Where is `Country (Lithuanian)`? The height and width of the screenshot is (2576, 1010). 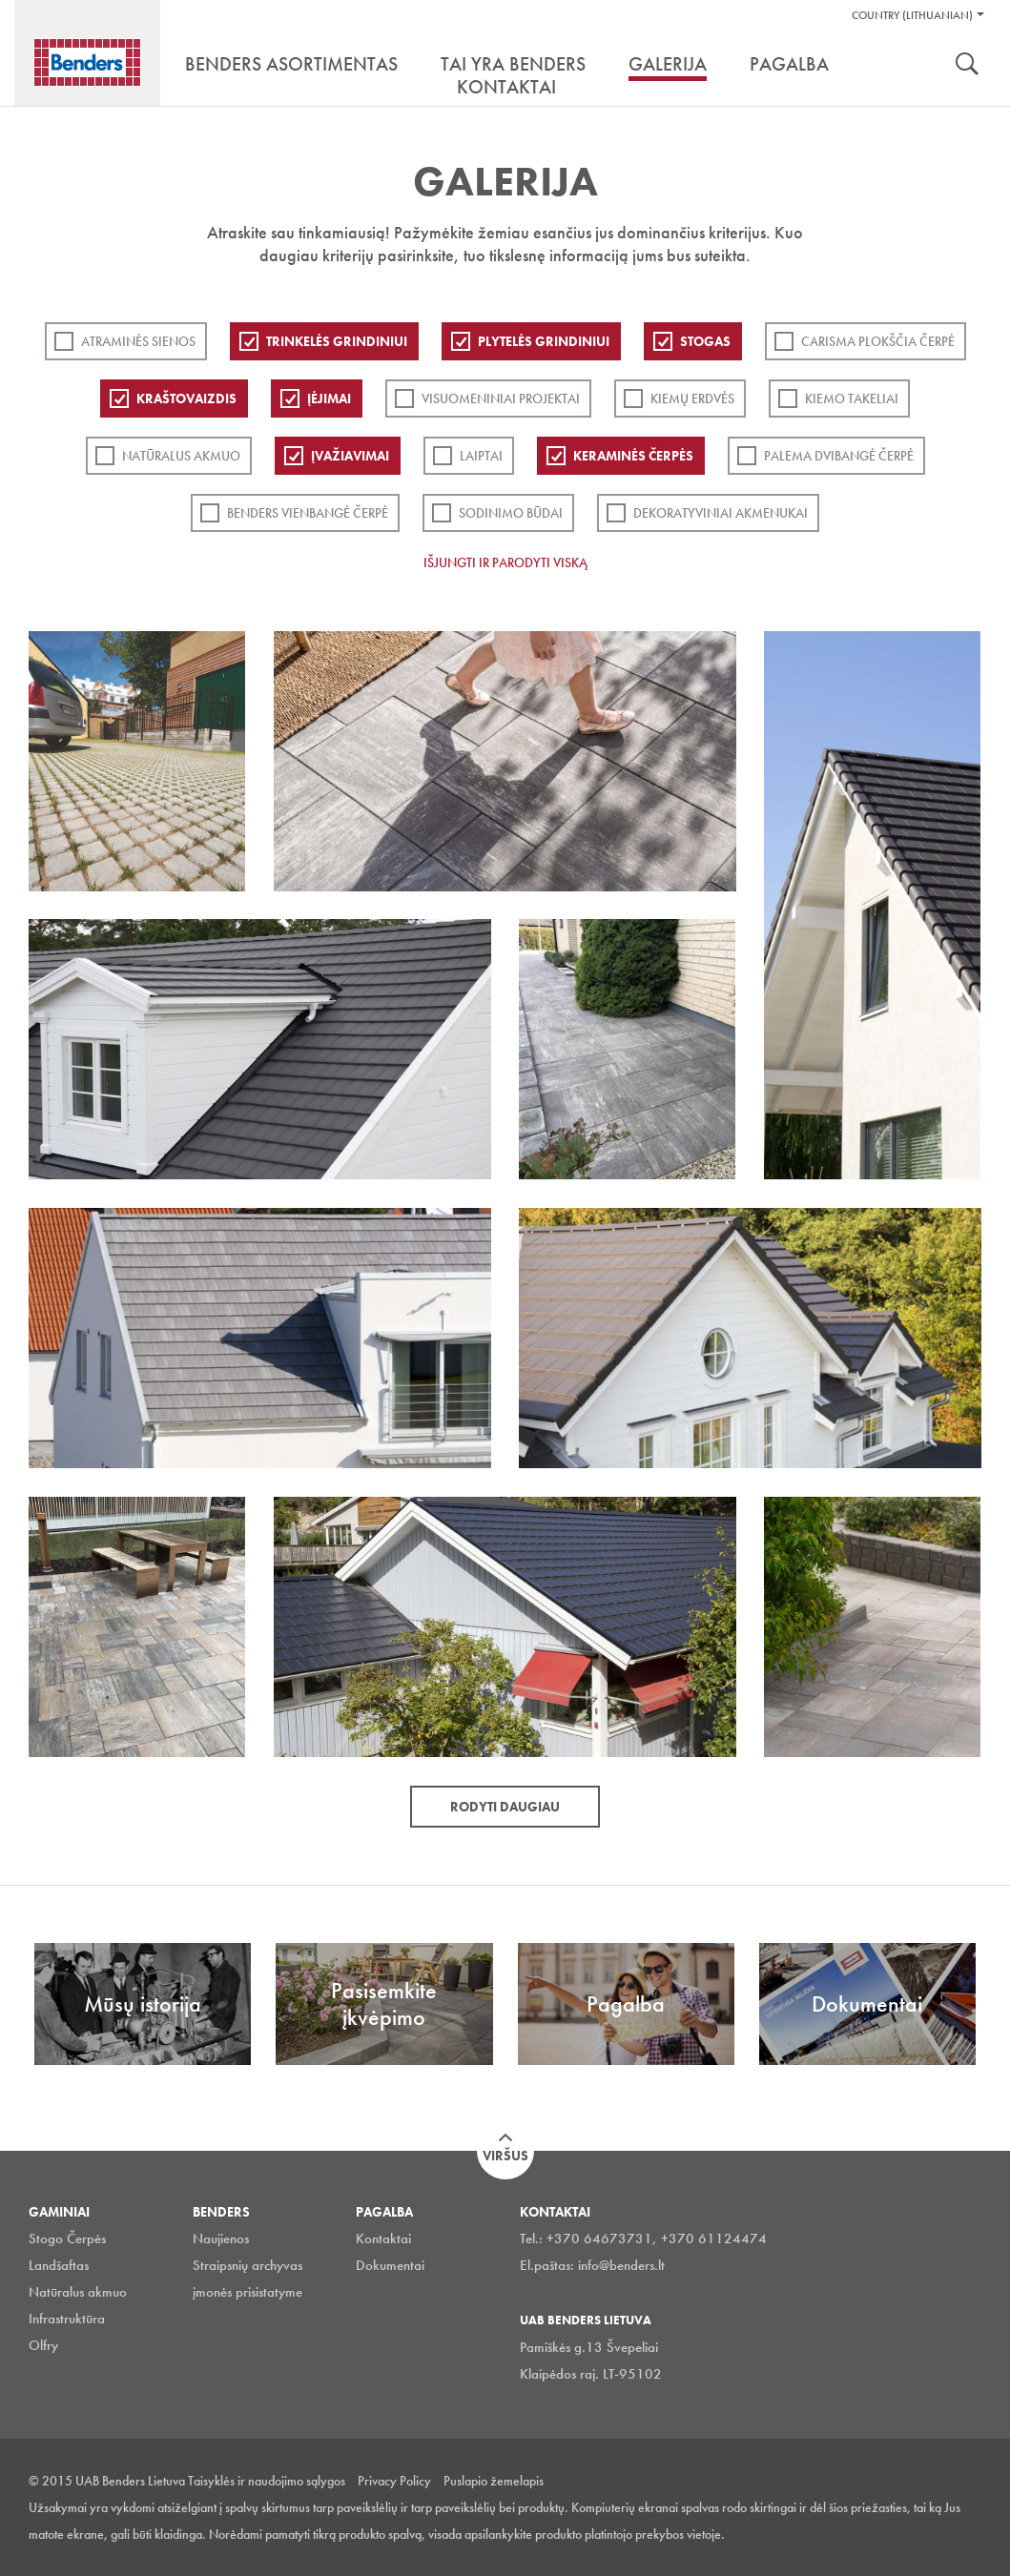
Country (Lithuanian) is located at coordinates (912, 15).